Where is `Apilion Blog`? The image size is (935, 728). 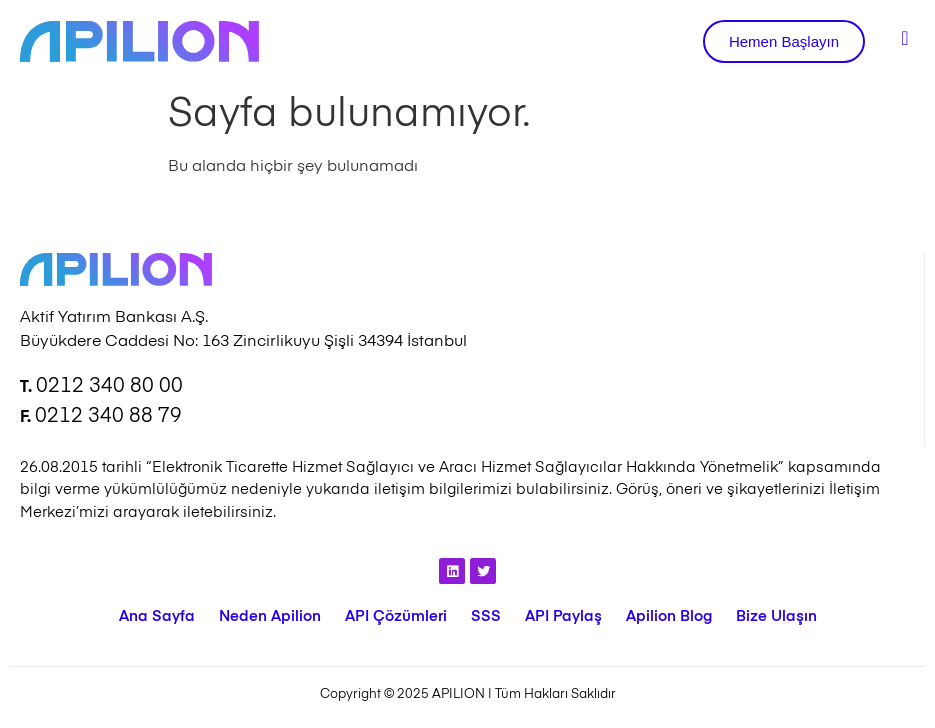 Apilion Blog is located at coordinates (669, 616).